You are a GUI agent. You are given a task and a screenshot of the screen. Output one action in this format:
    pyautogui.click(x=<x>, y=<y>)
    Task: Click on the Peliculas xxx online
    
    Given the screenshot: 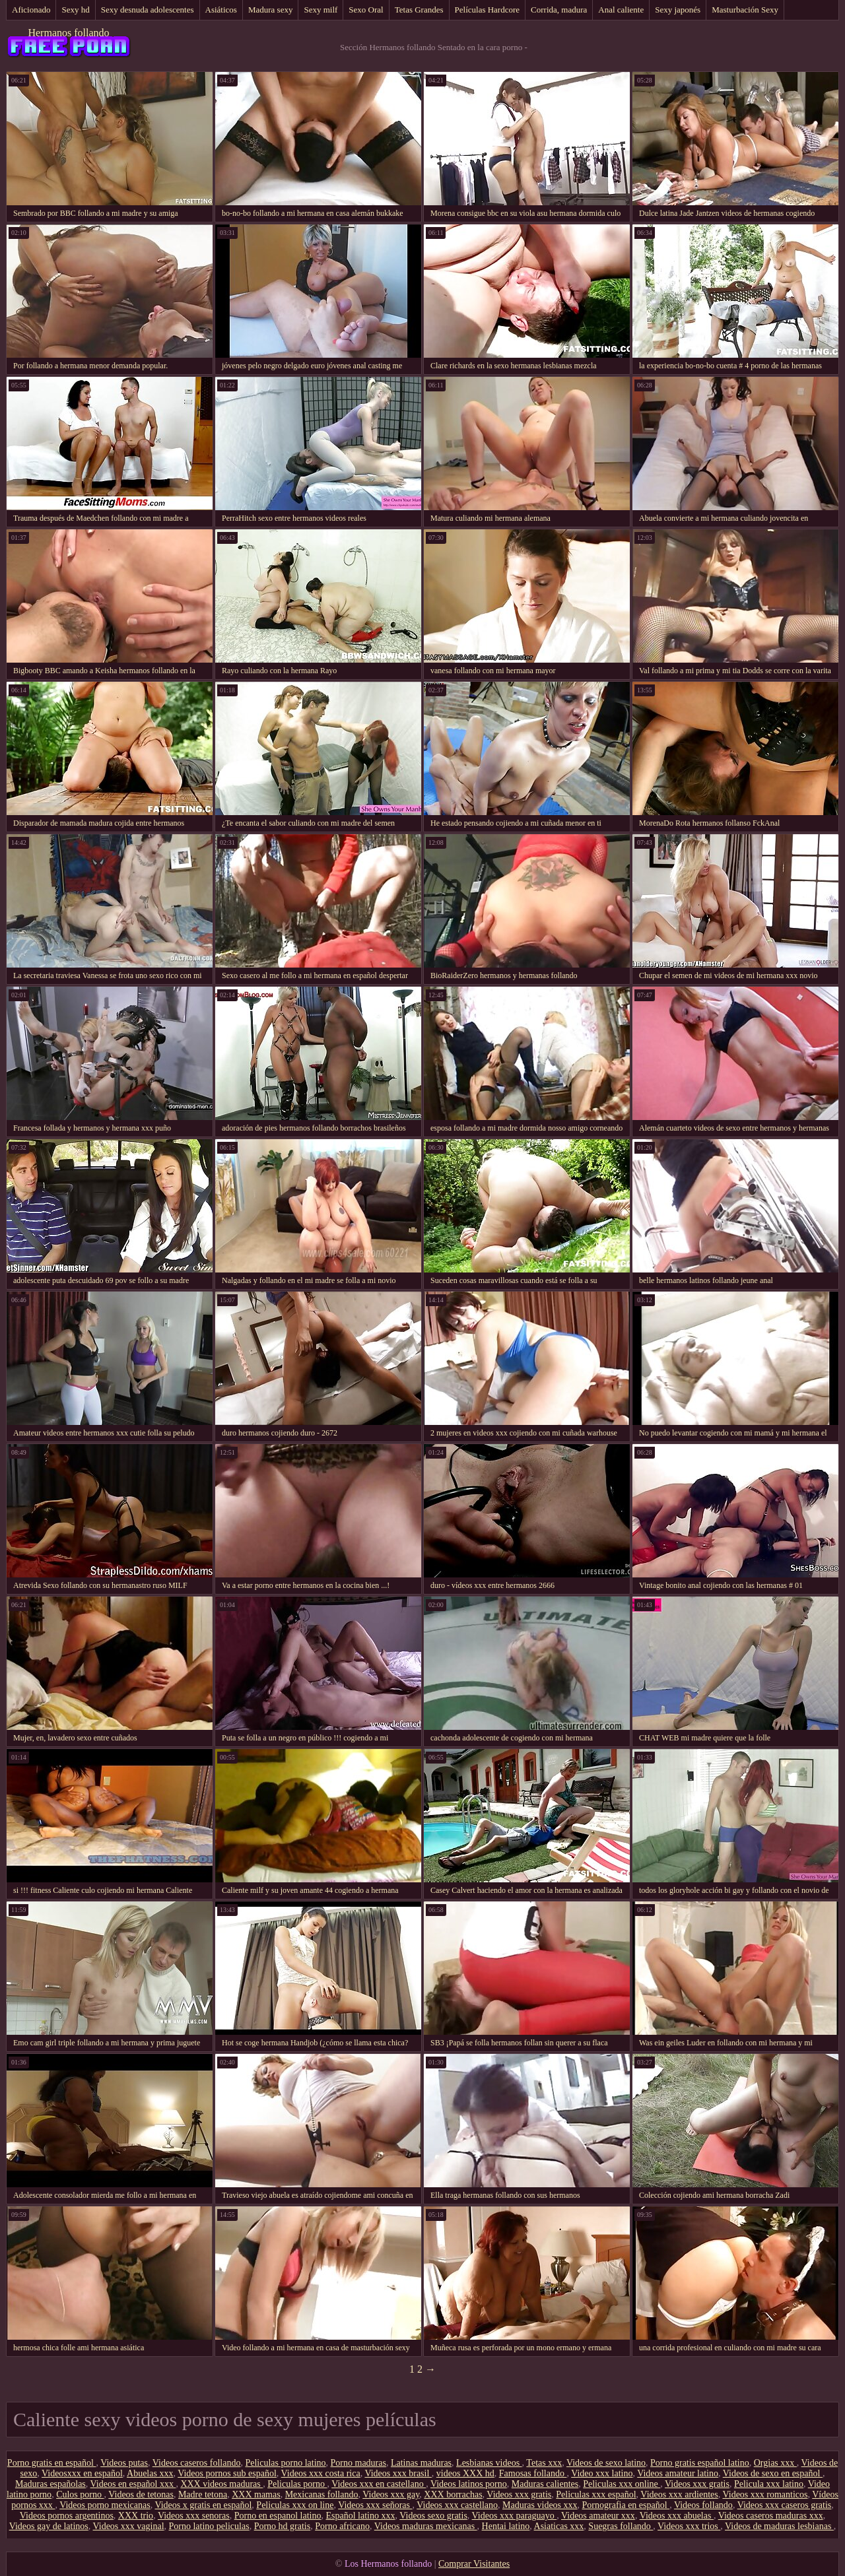 What is the action you would take?
    pyautogui.click(x=621, y=2484)
    